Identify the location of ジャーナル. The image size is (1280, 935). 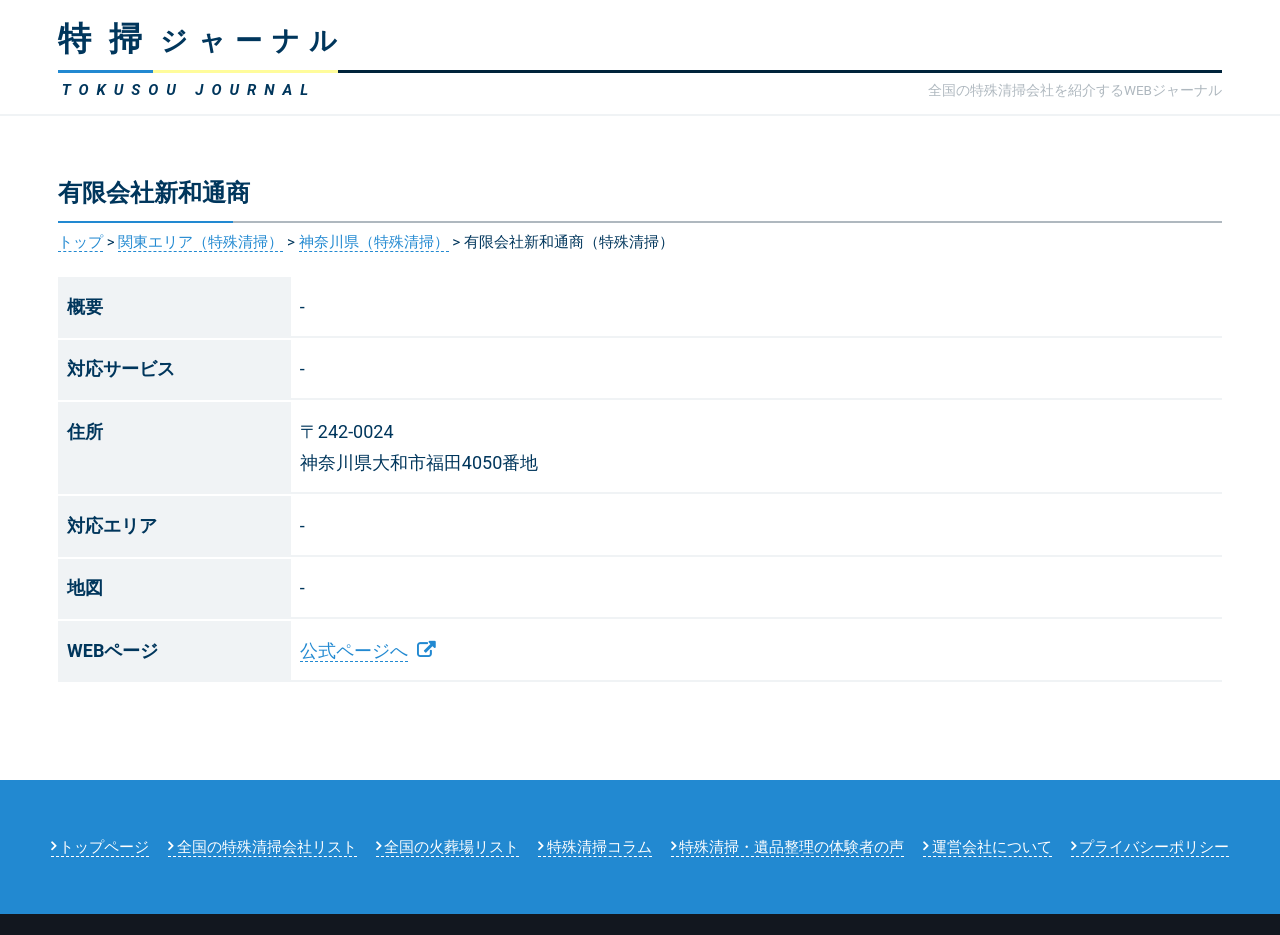
(202, 41).